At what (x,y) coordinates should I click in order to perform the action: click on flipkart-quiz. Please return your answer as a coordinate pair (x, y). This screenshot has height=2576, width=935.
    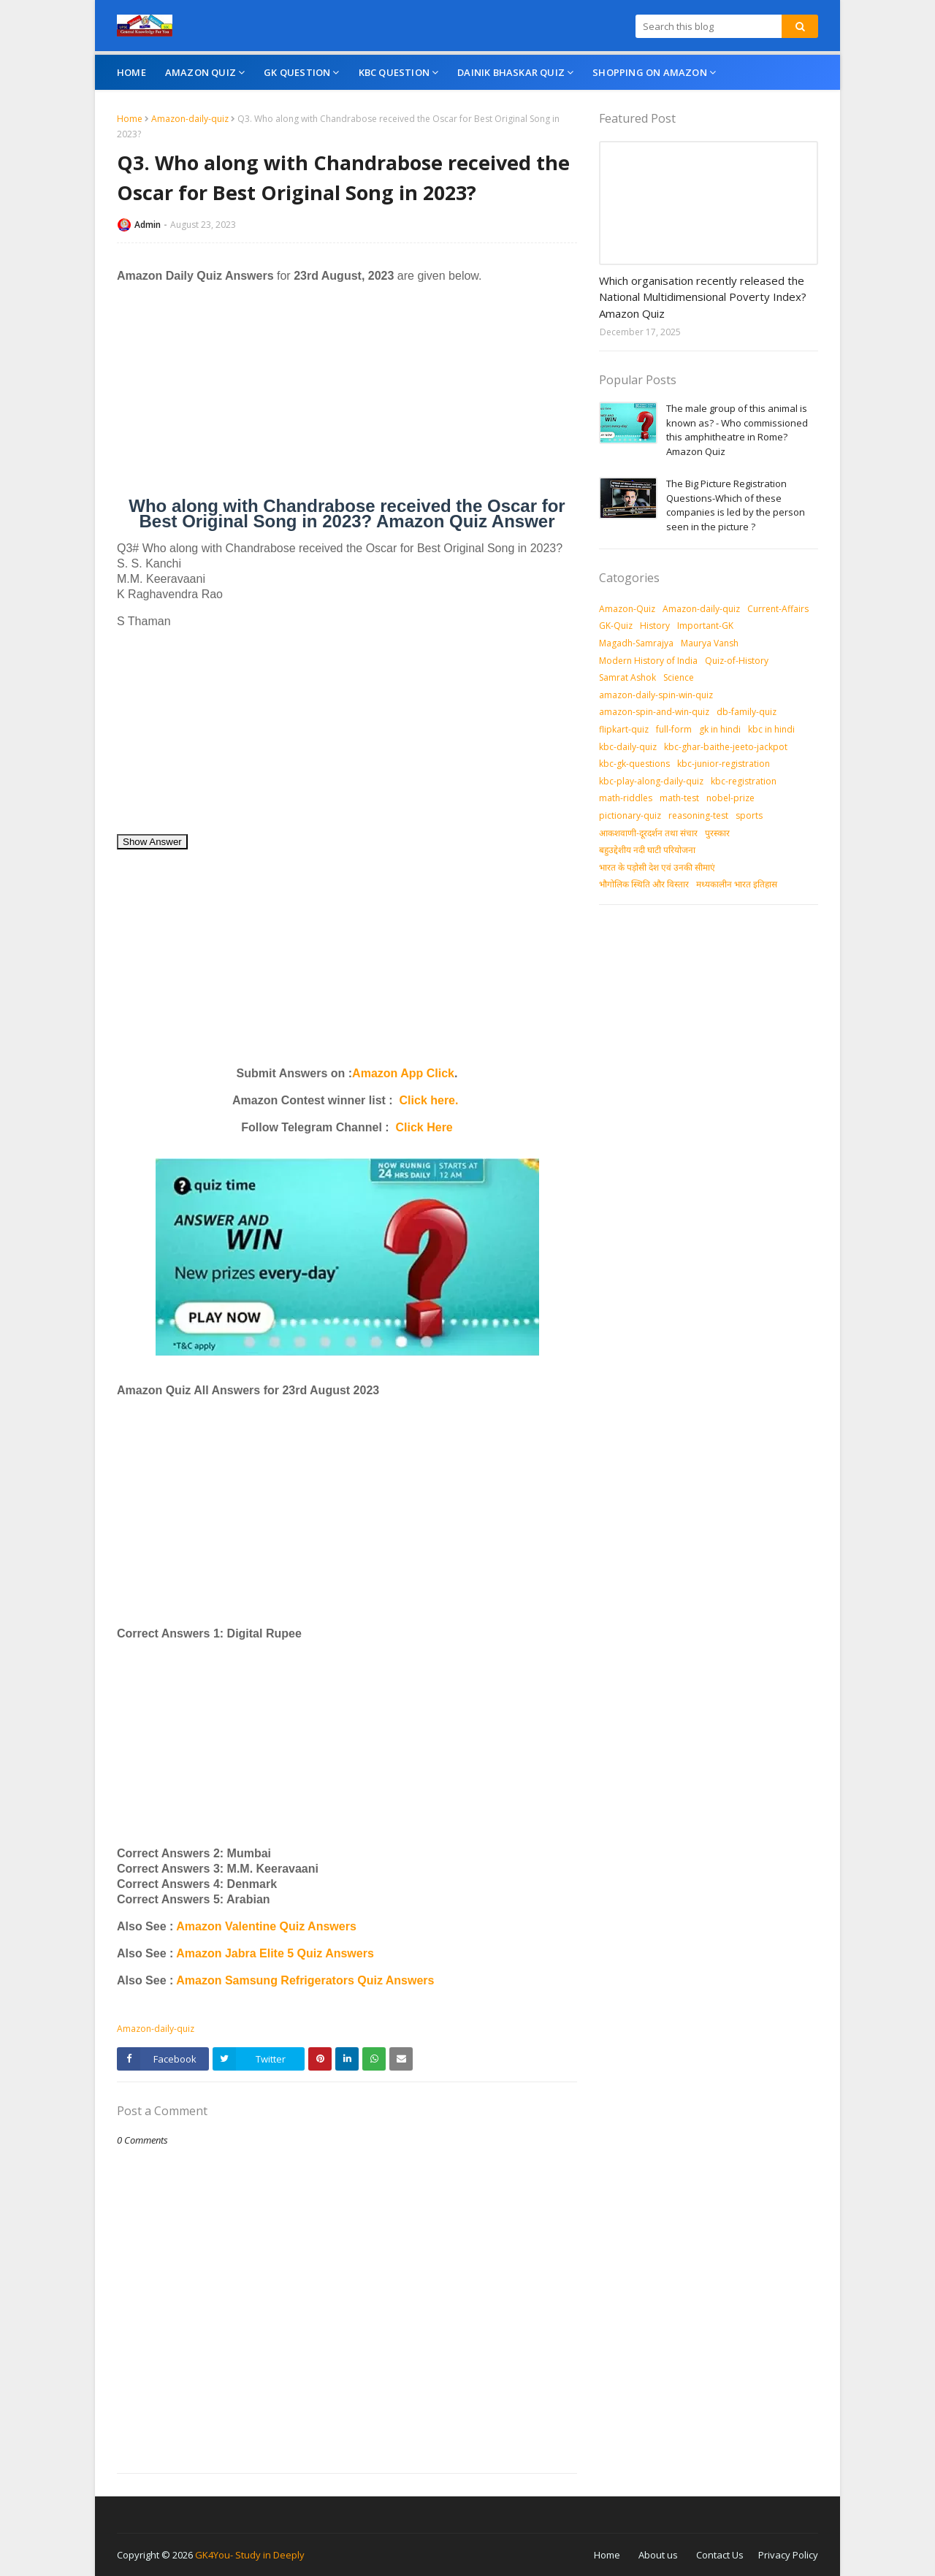
    Looking at the image, I should click on (624, 729).